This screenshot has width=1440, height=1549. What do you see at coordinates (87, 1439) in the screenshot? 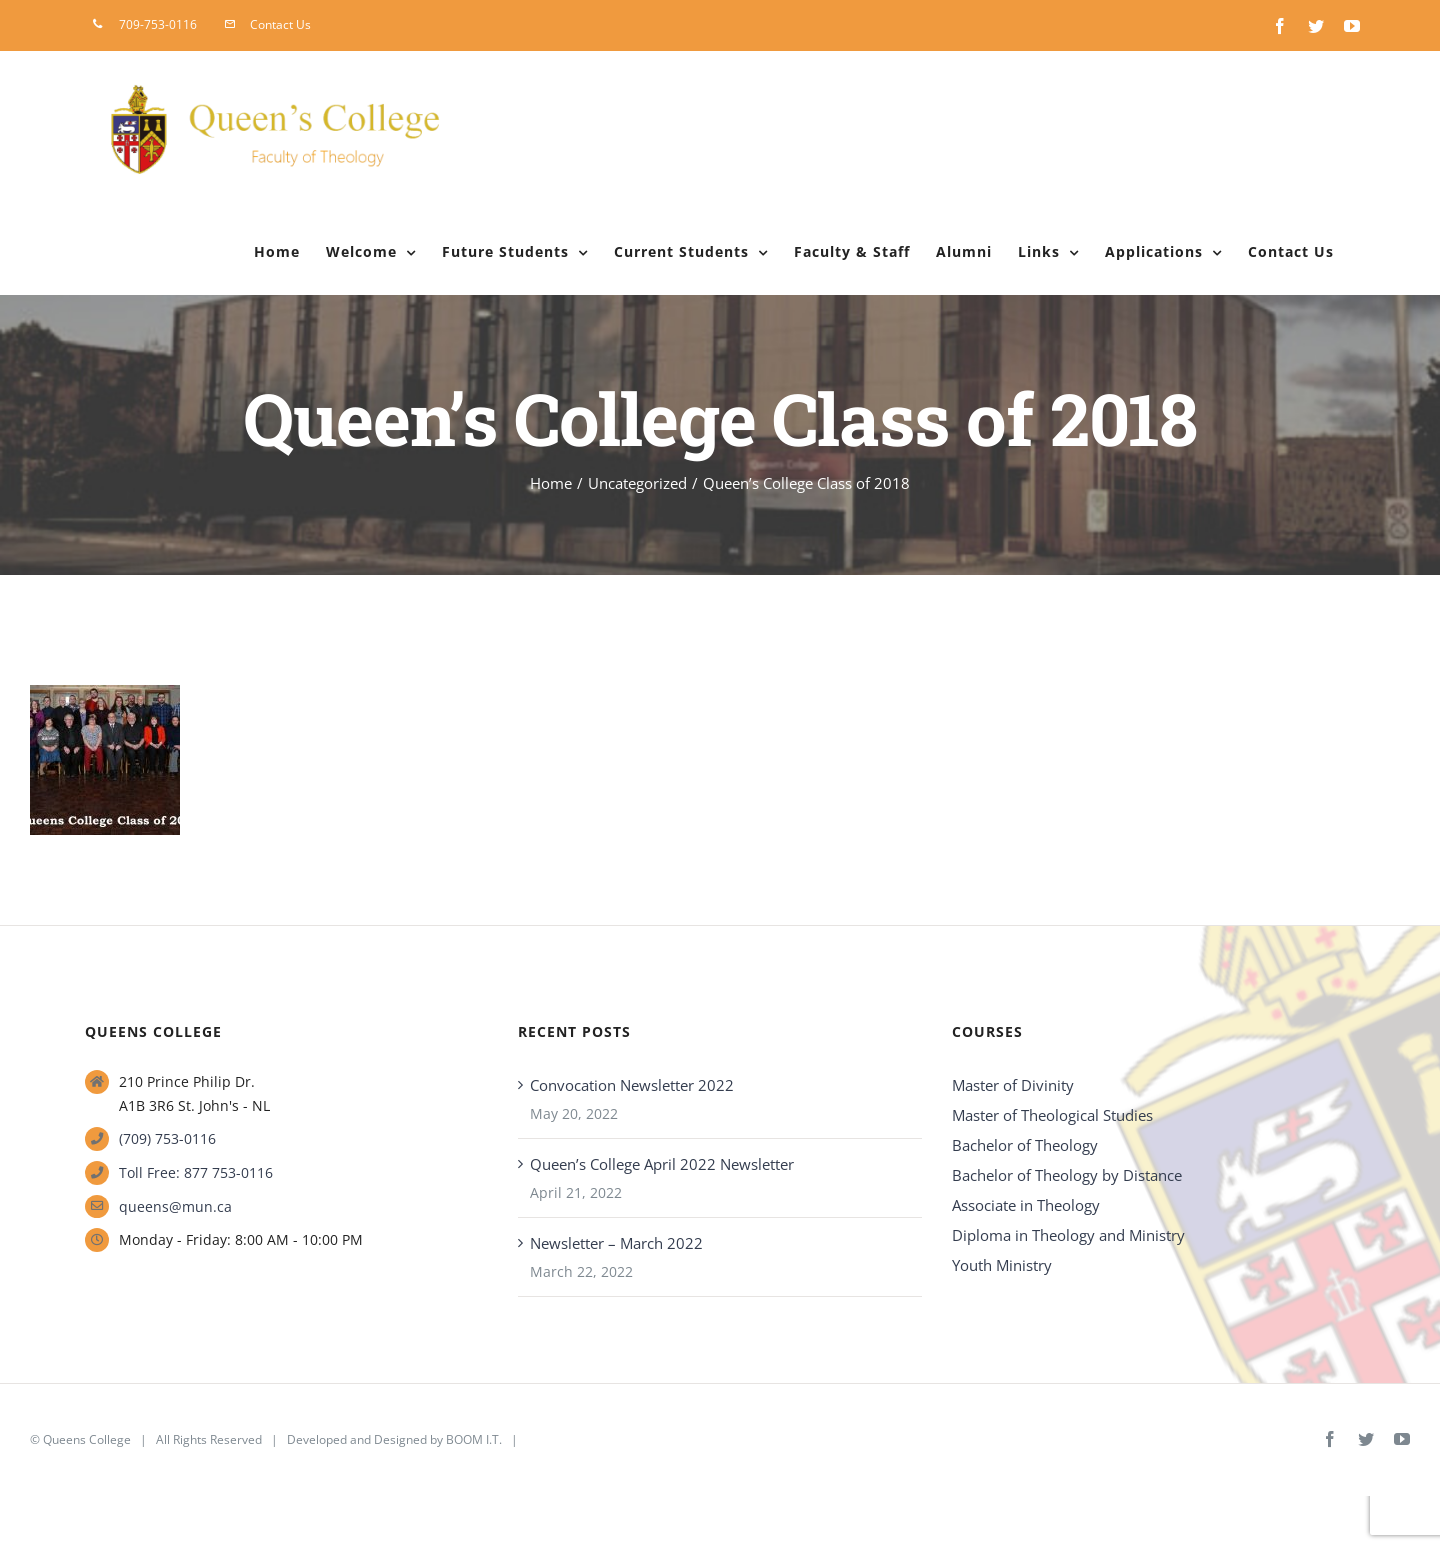
I see `Queens College` at bounding box center [87, 1439].